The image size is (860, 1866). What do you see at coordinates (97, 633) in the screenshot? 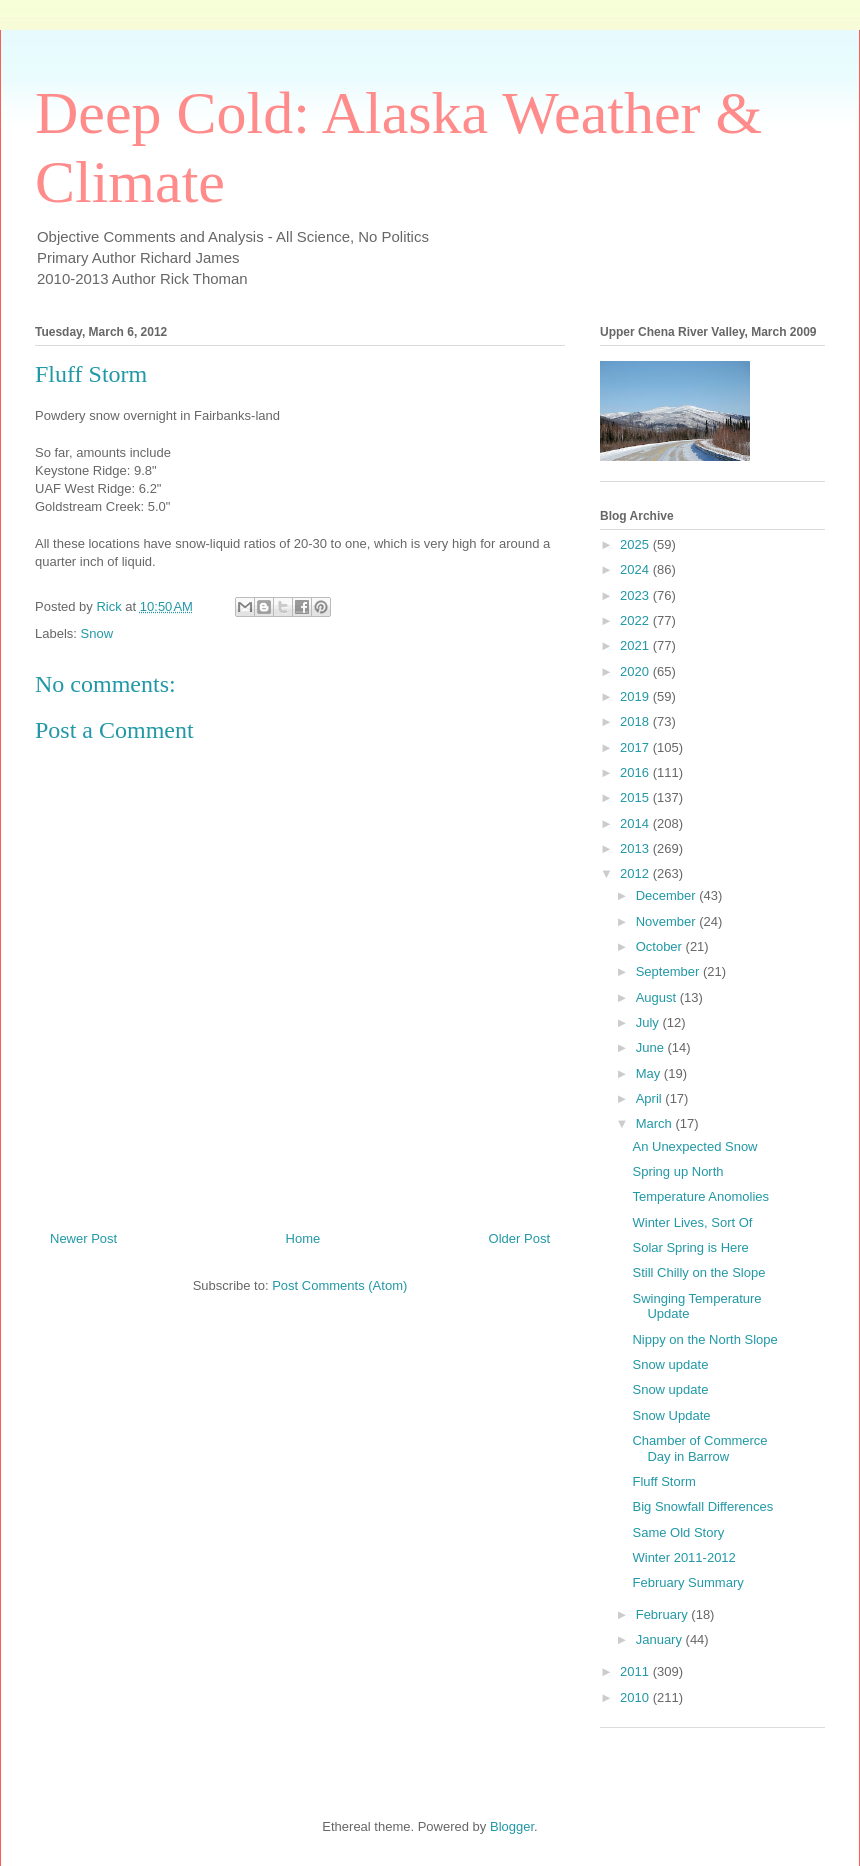
I see `Snow` at bounding box center [97, 633].